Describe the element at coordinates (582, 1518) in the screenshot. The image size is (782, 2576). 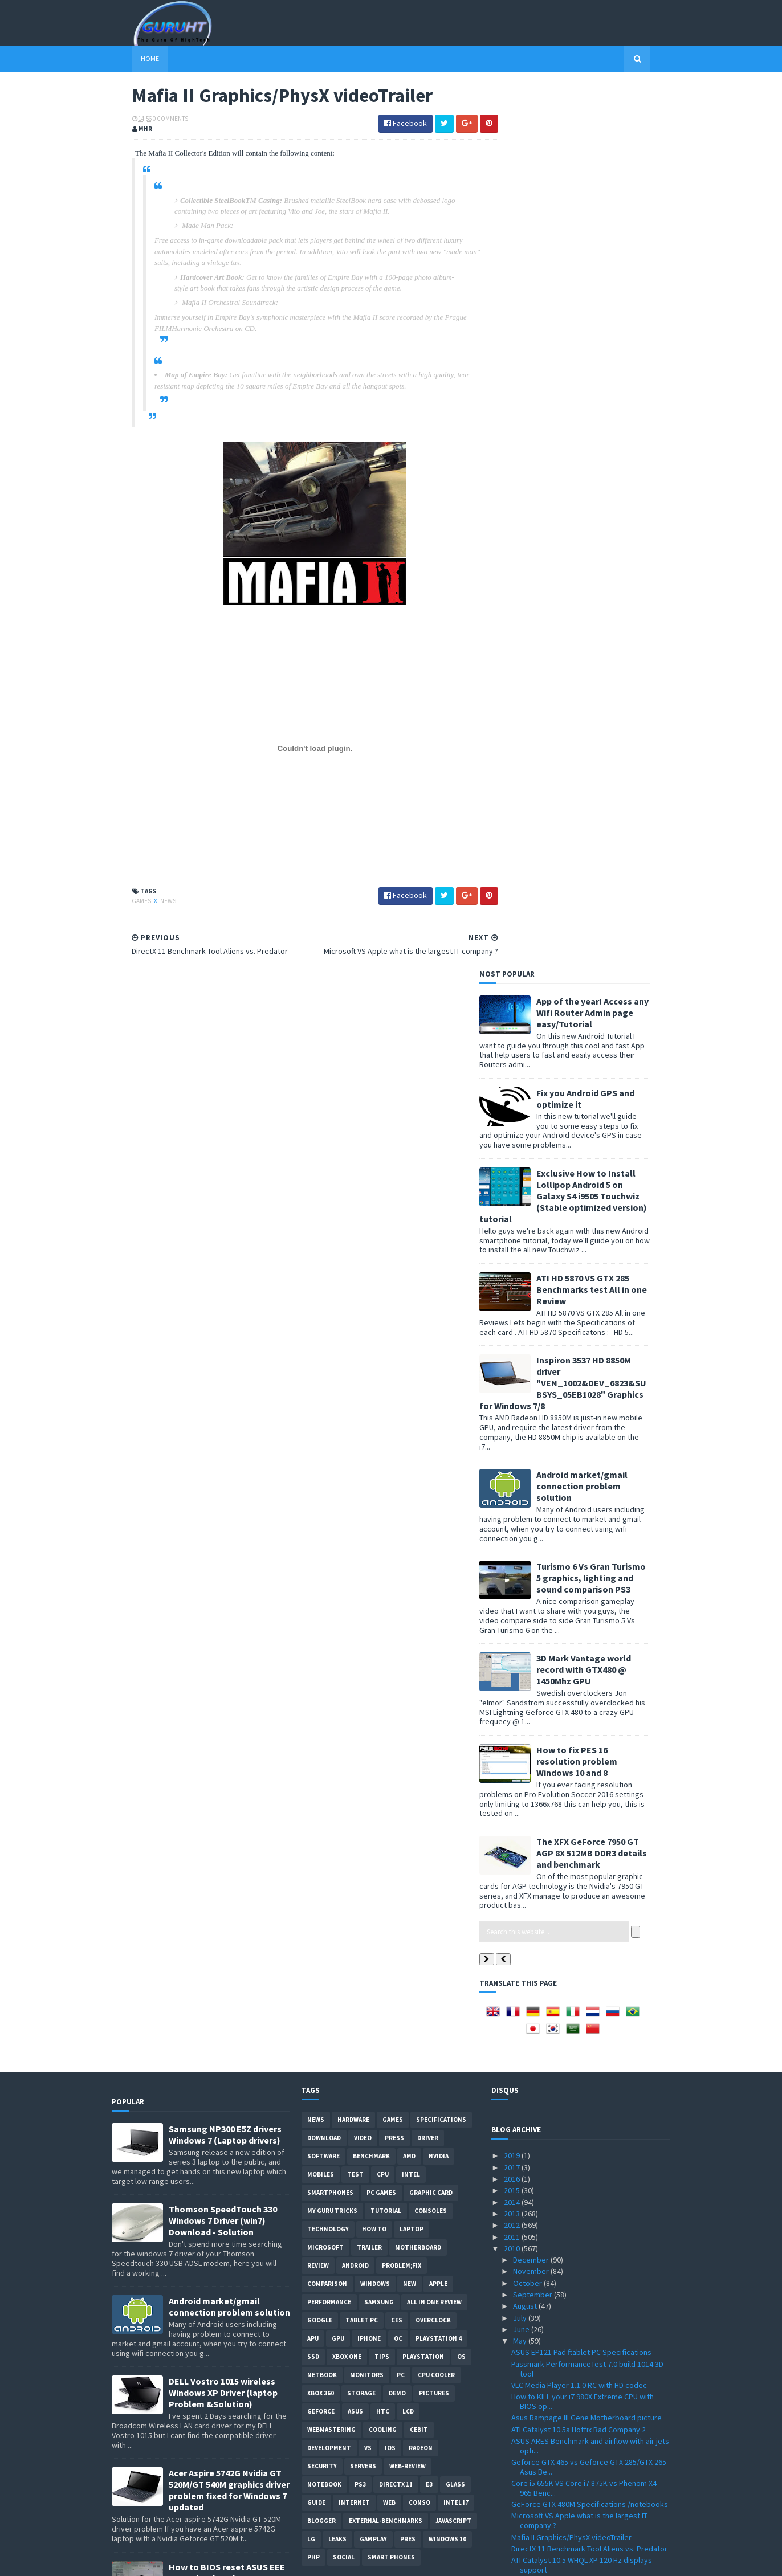
I see `How to KILL your i7 980X Extreme CPU with BIOS op...` at that location.